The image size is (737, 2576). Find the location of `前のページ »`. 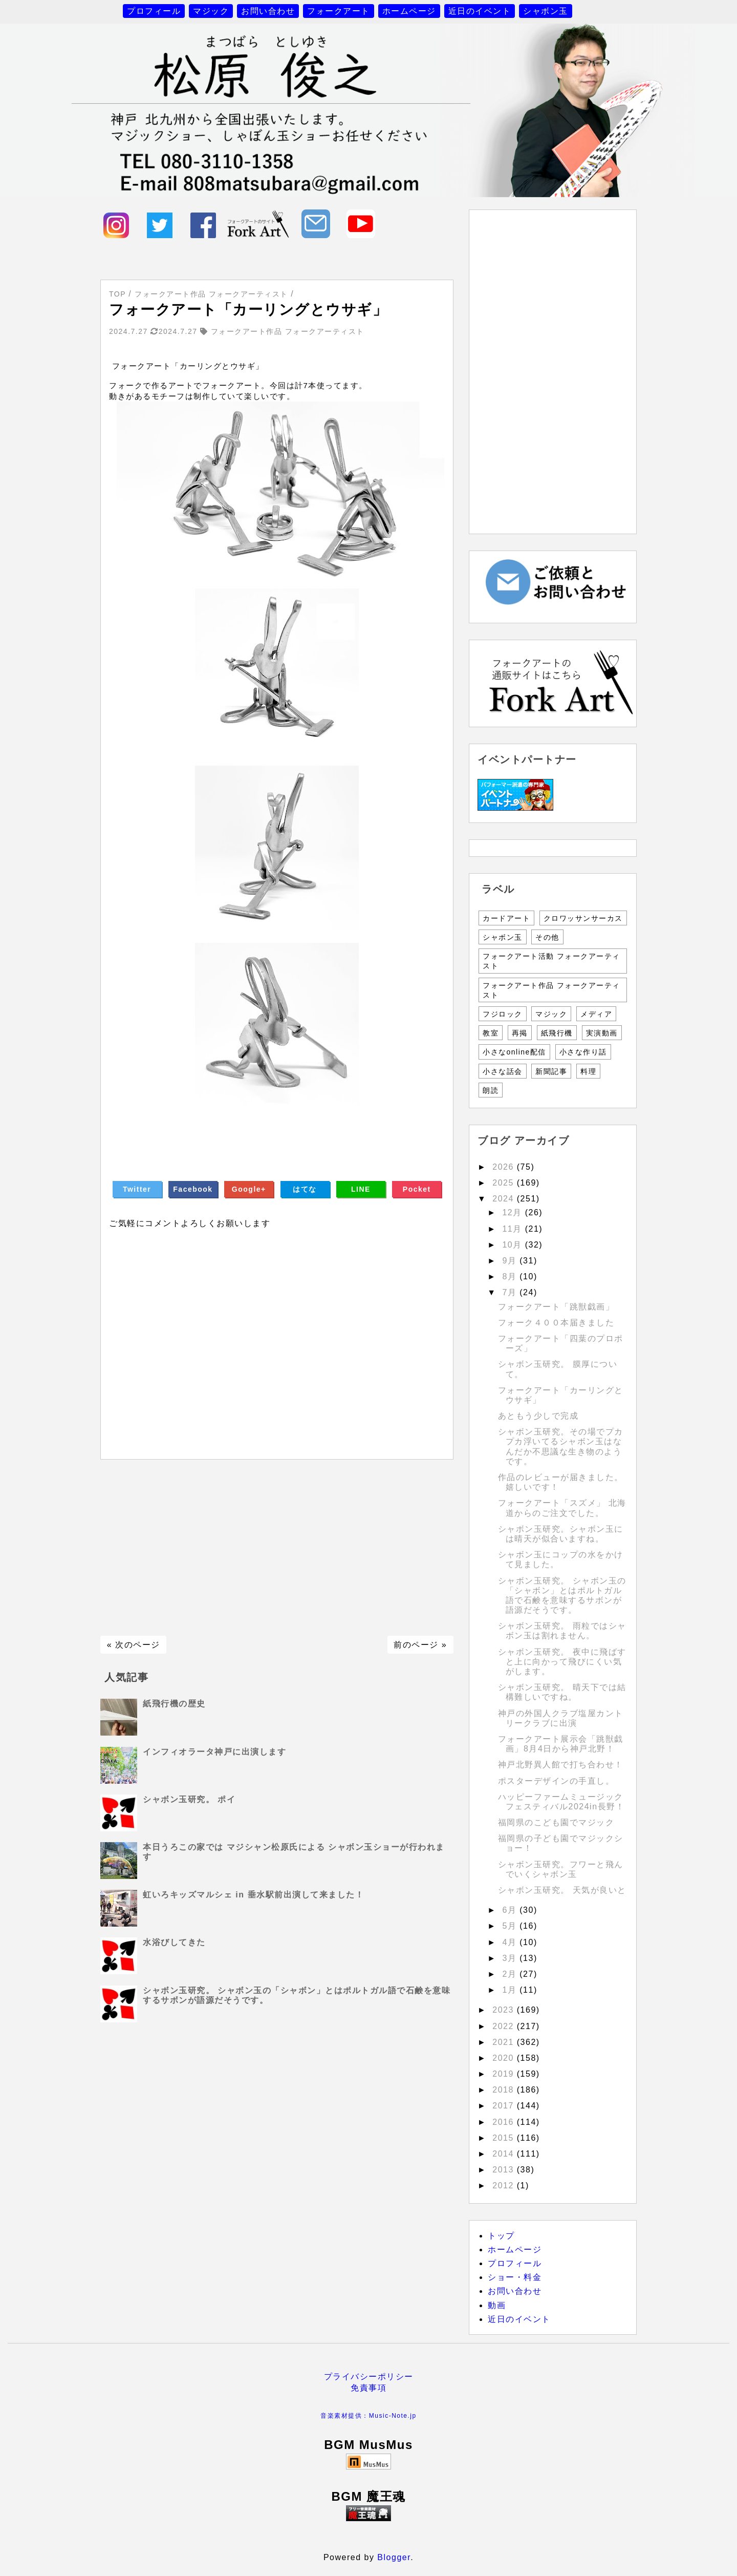

前のページ » is located at coordinates (420, 1644).